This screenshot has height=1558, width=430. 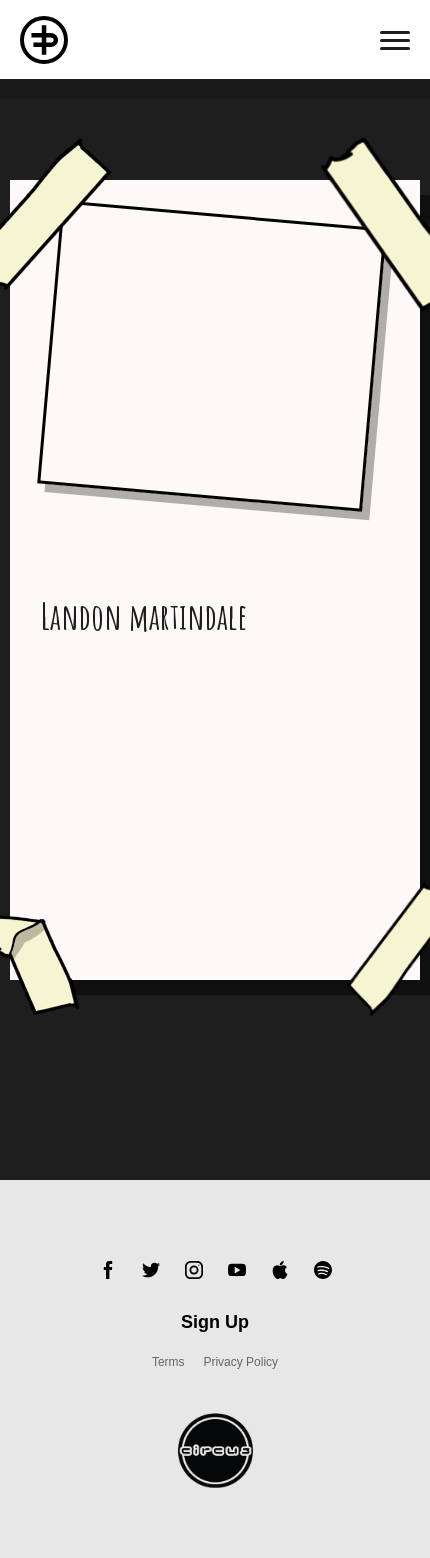 I want to click on YouTube, so click(x=237, y=1270).